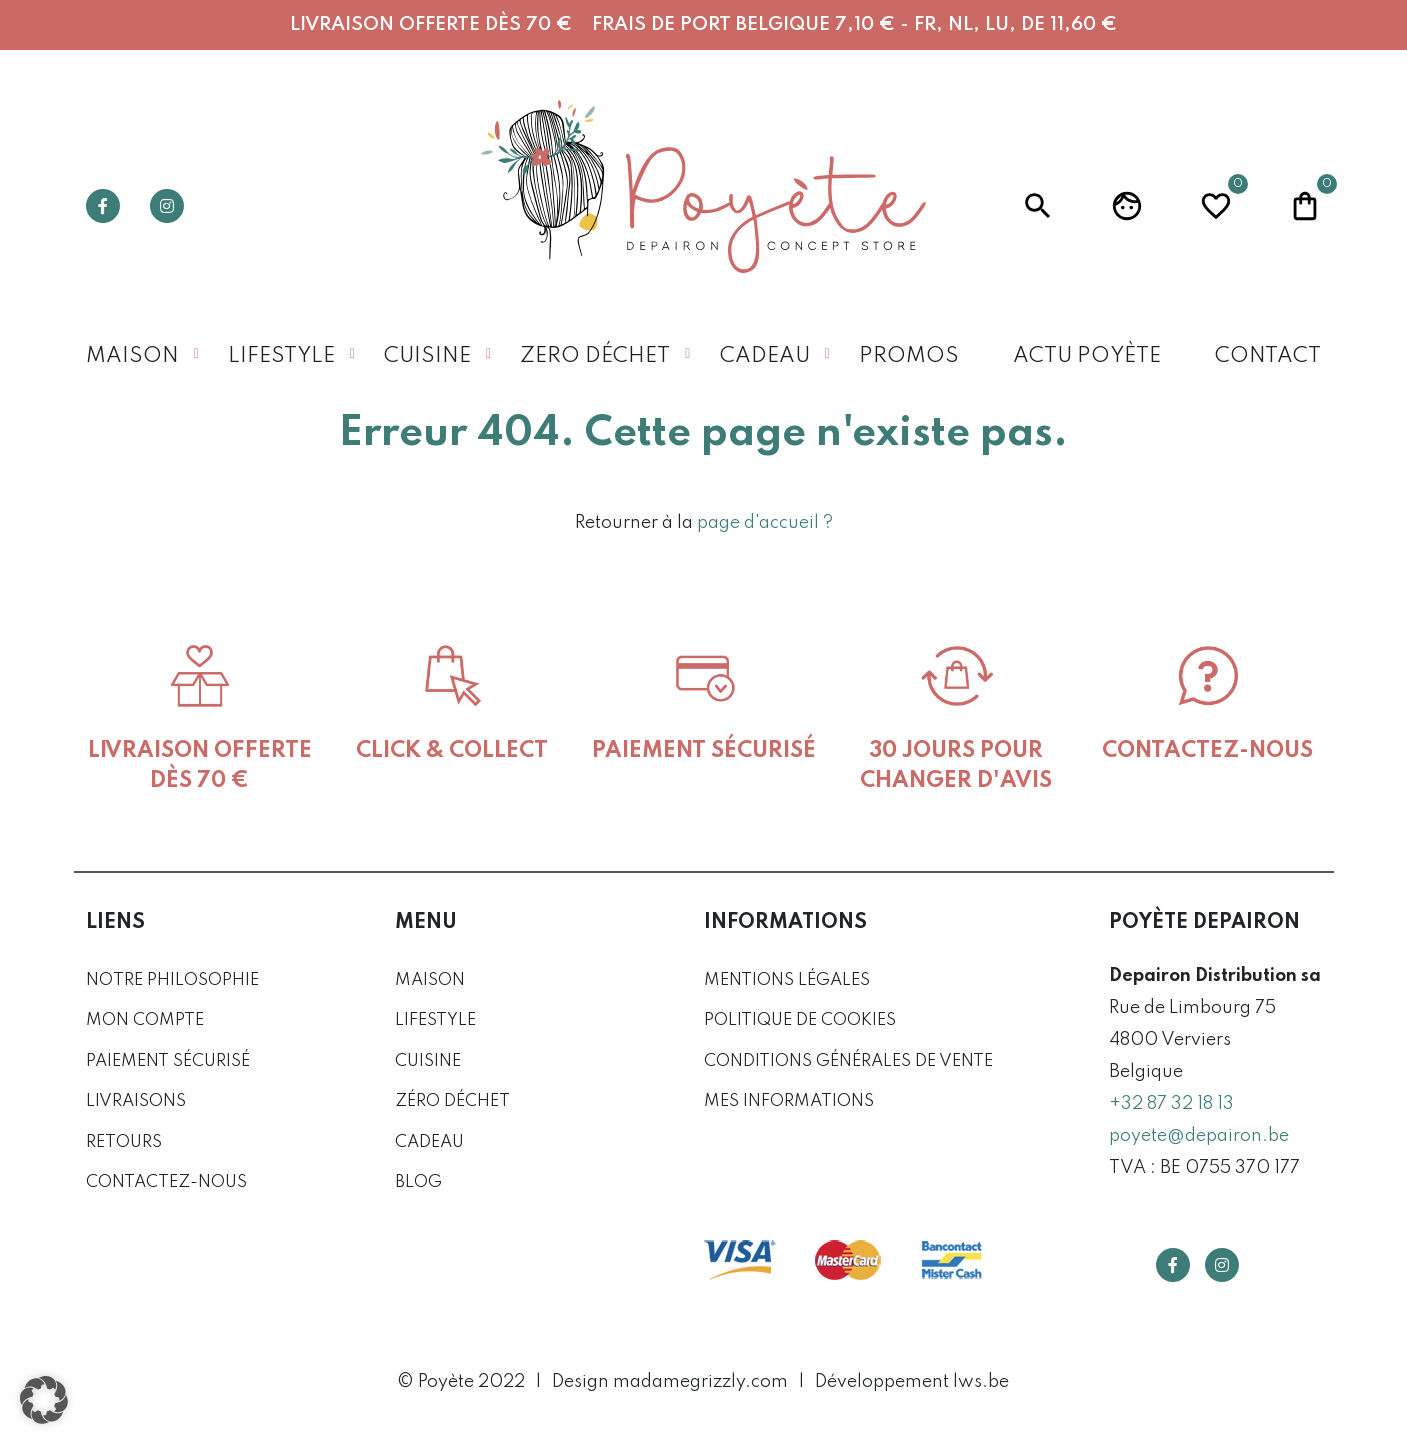 This screenshot has height=1444, width=1407. Describe the element at coordinates (765, 356) in the screenshot. I see `Cadeau` at that location.